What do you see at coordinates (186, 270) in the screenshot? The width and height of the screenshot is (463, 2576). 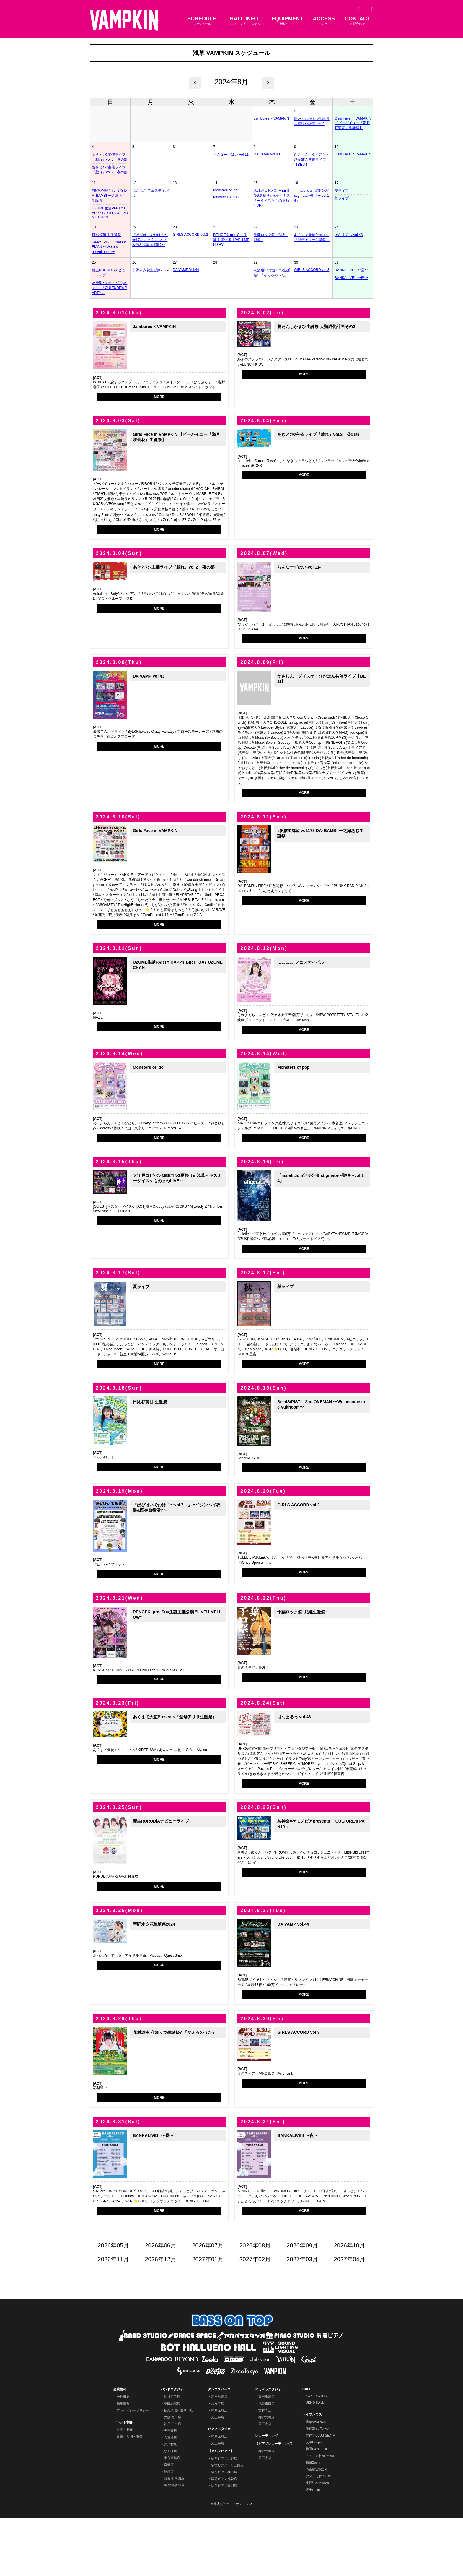 I see `DA VAMP Vol.44` at bounding box center [186, 270].